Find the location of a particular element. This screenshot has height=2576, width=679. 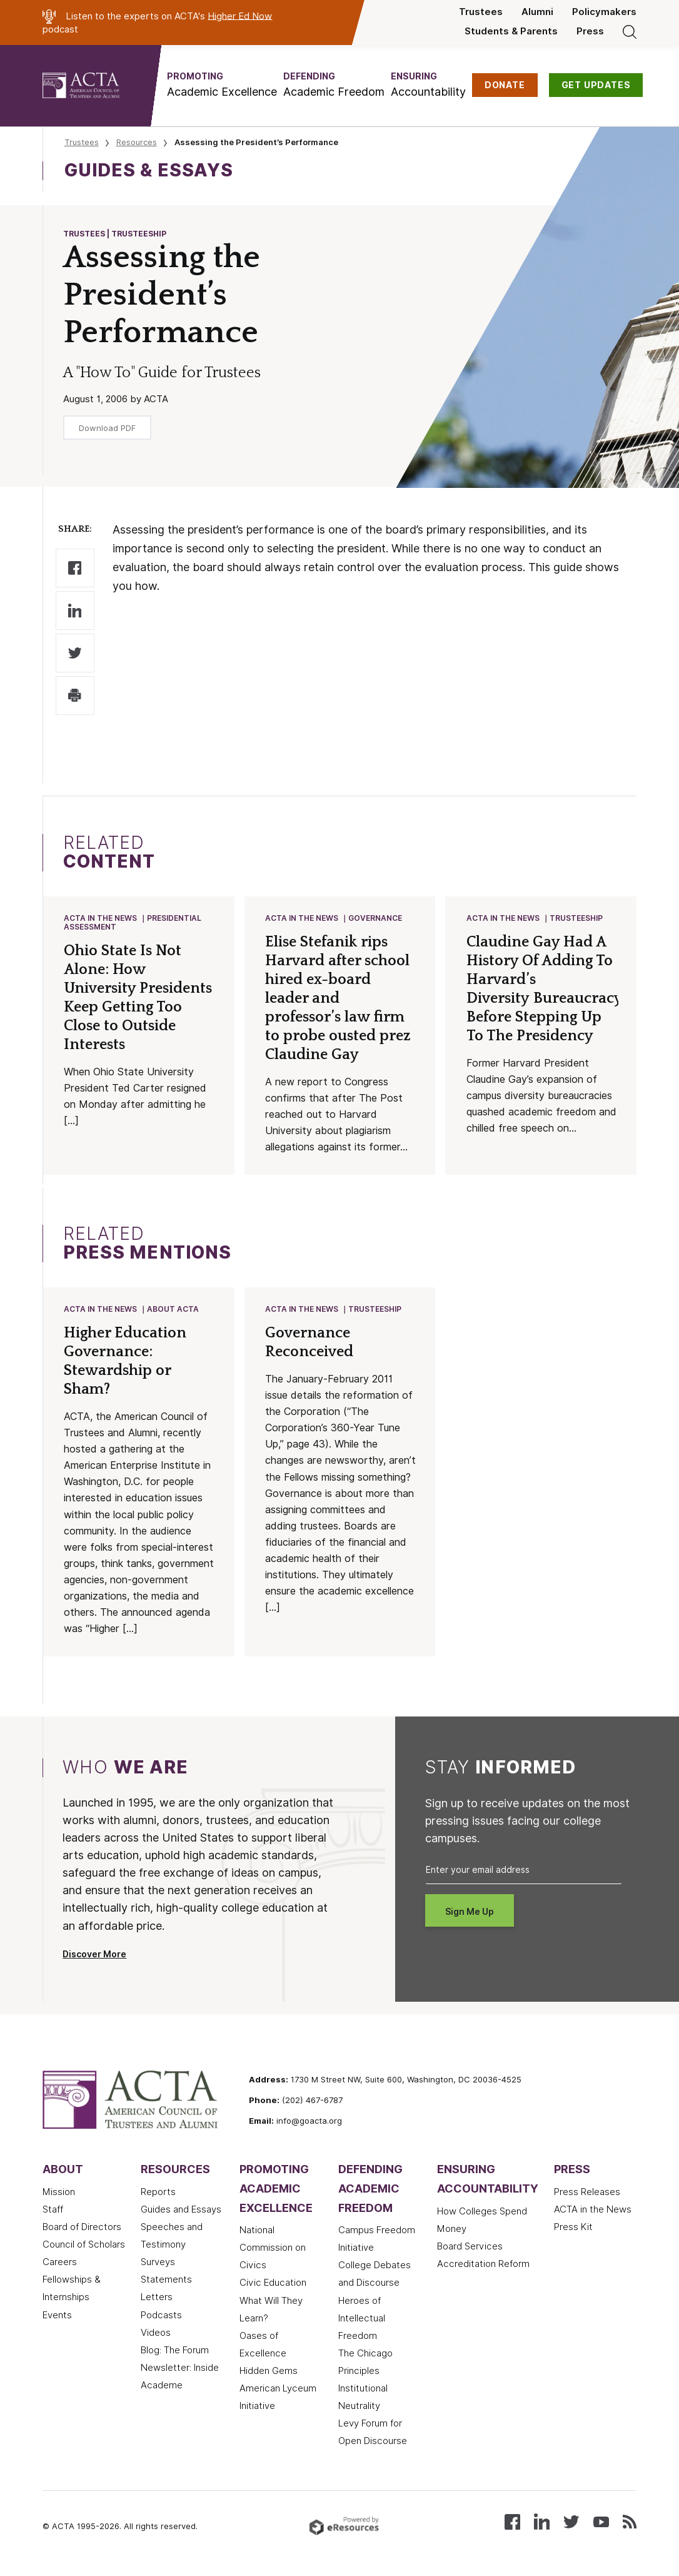

Surveys is located at coordinates (158, 2264).